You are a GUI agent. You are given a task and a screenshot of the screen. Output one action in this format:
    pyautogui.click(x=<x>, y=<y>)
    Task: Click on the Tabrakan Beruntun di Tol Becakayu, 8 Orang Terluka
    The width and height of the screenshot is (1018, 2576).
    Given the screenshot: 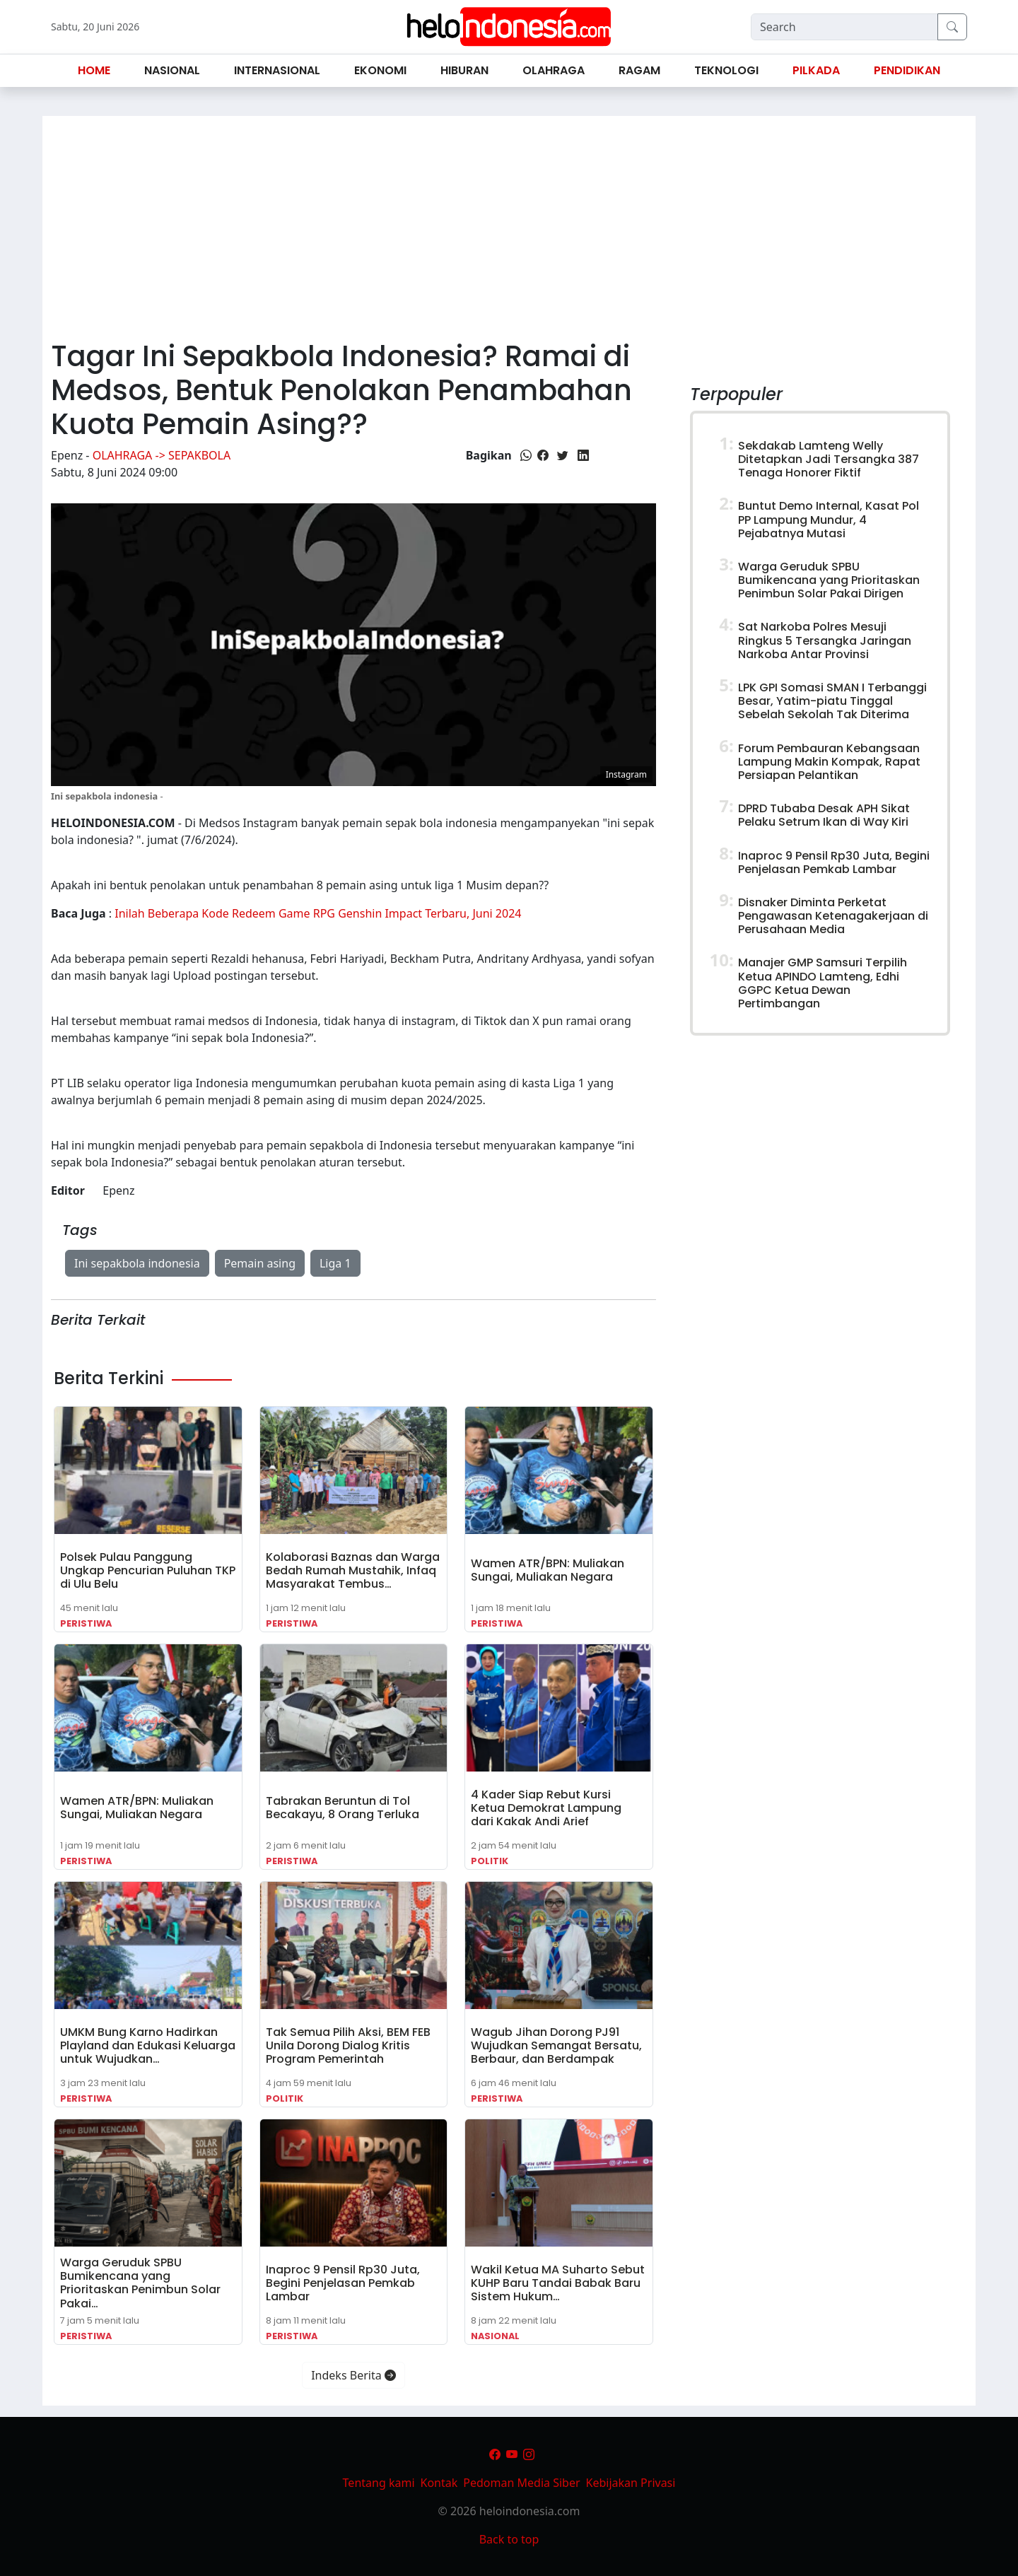 What is the action you would take?
    pyautogui.click(x=342, y=1807)
    